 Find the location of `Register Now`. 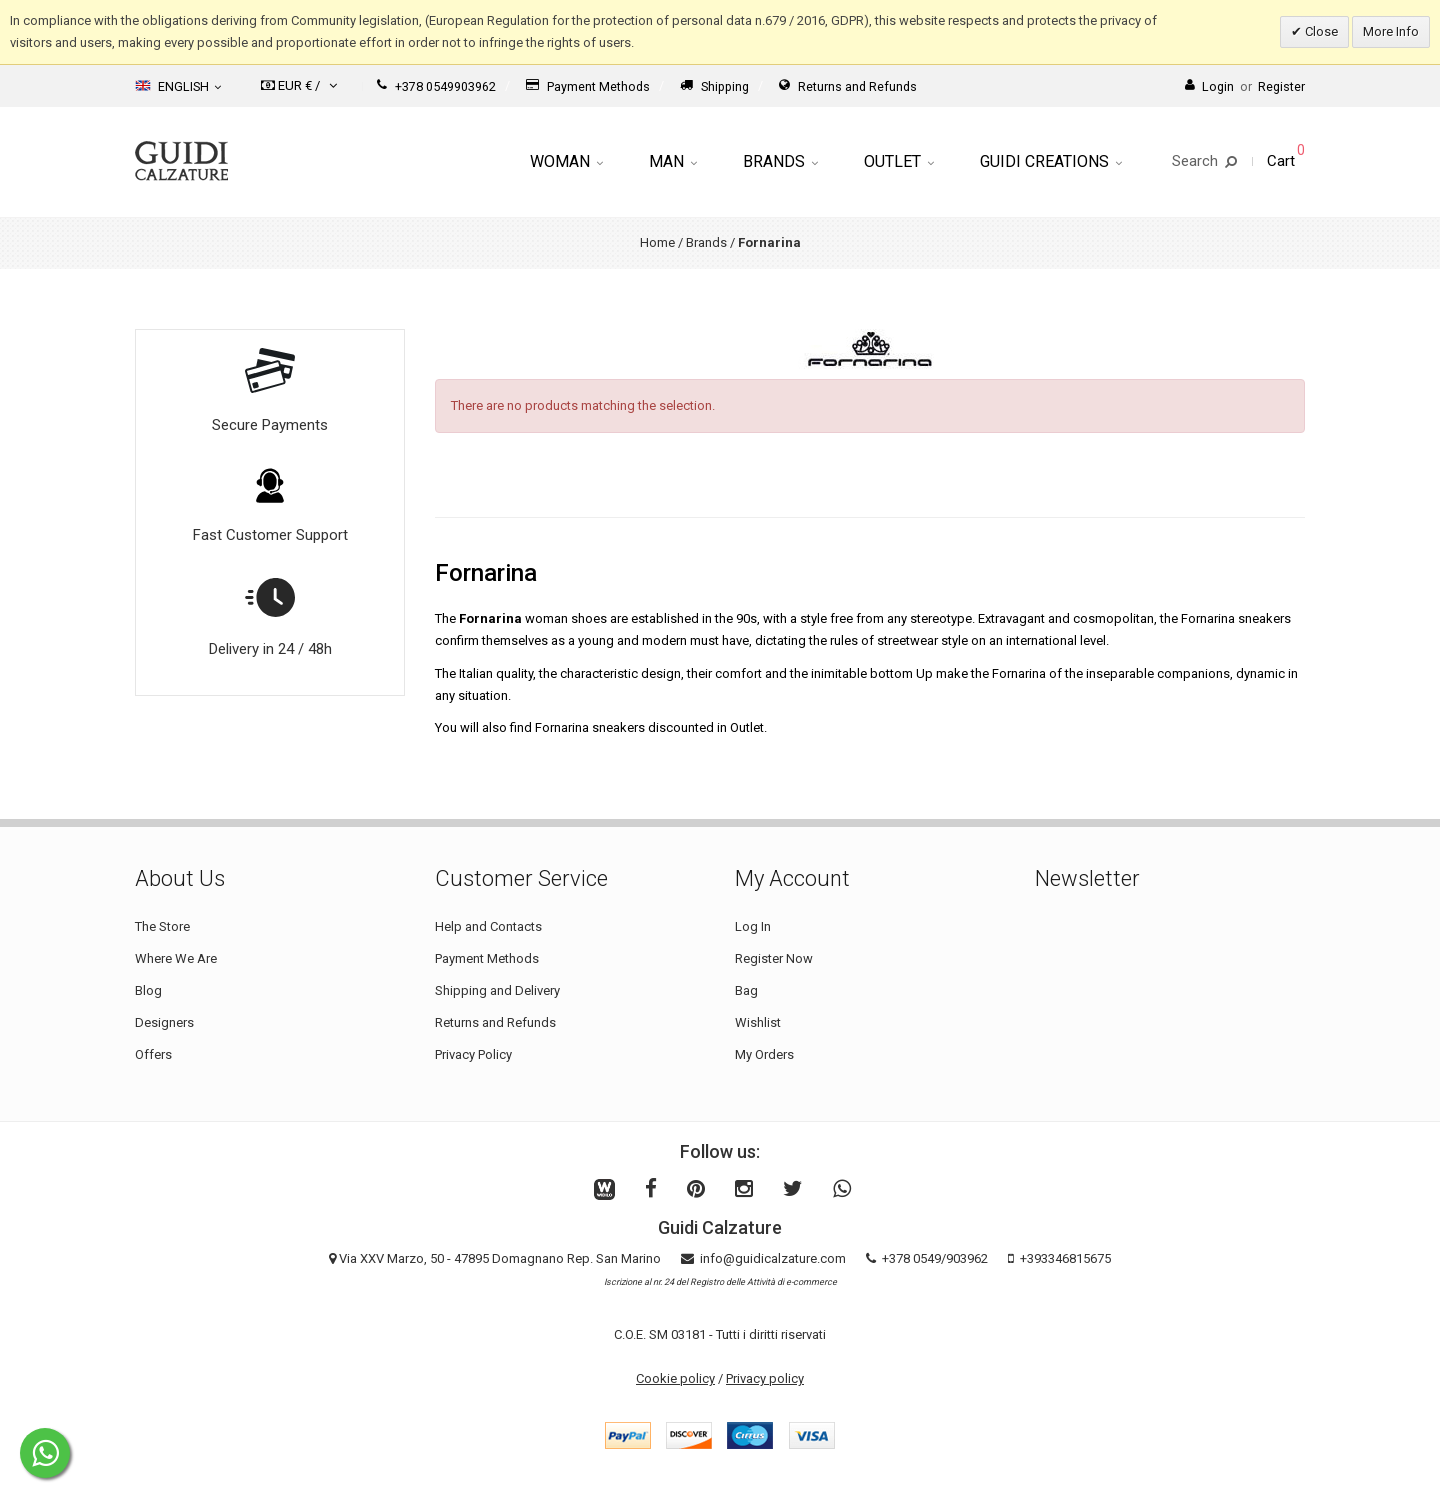

Register Now is located at coordinates (774, 958).